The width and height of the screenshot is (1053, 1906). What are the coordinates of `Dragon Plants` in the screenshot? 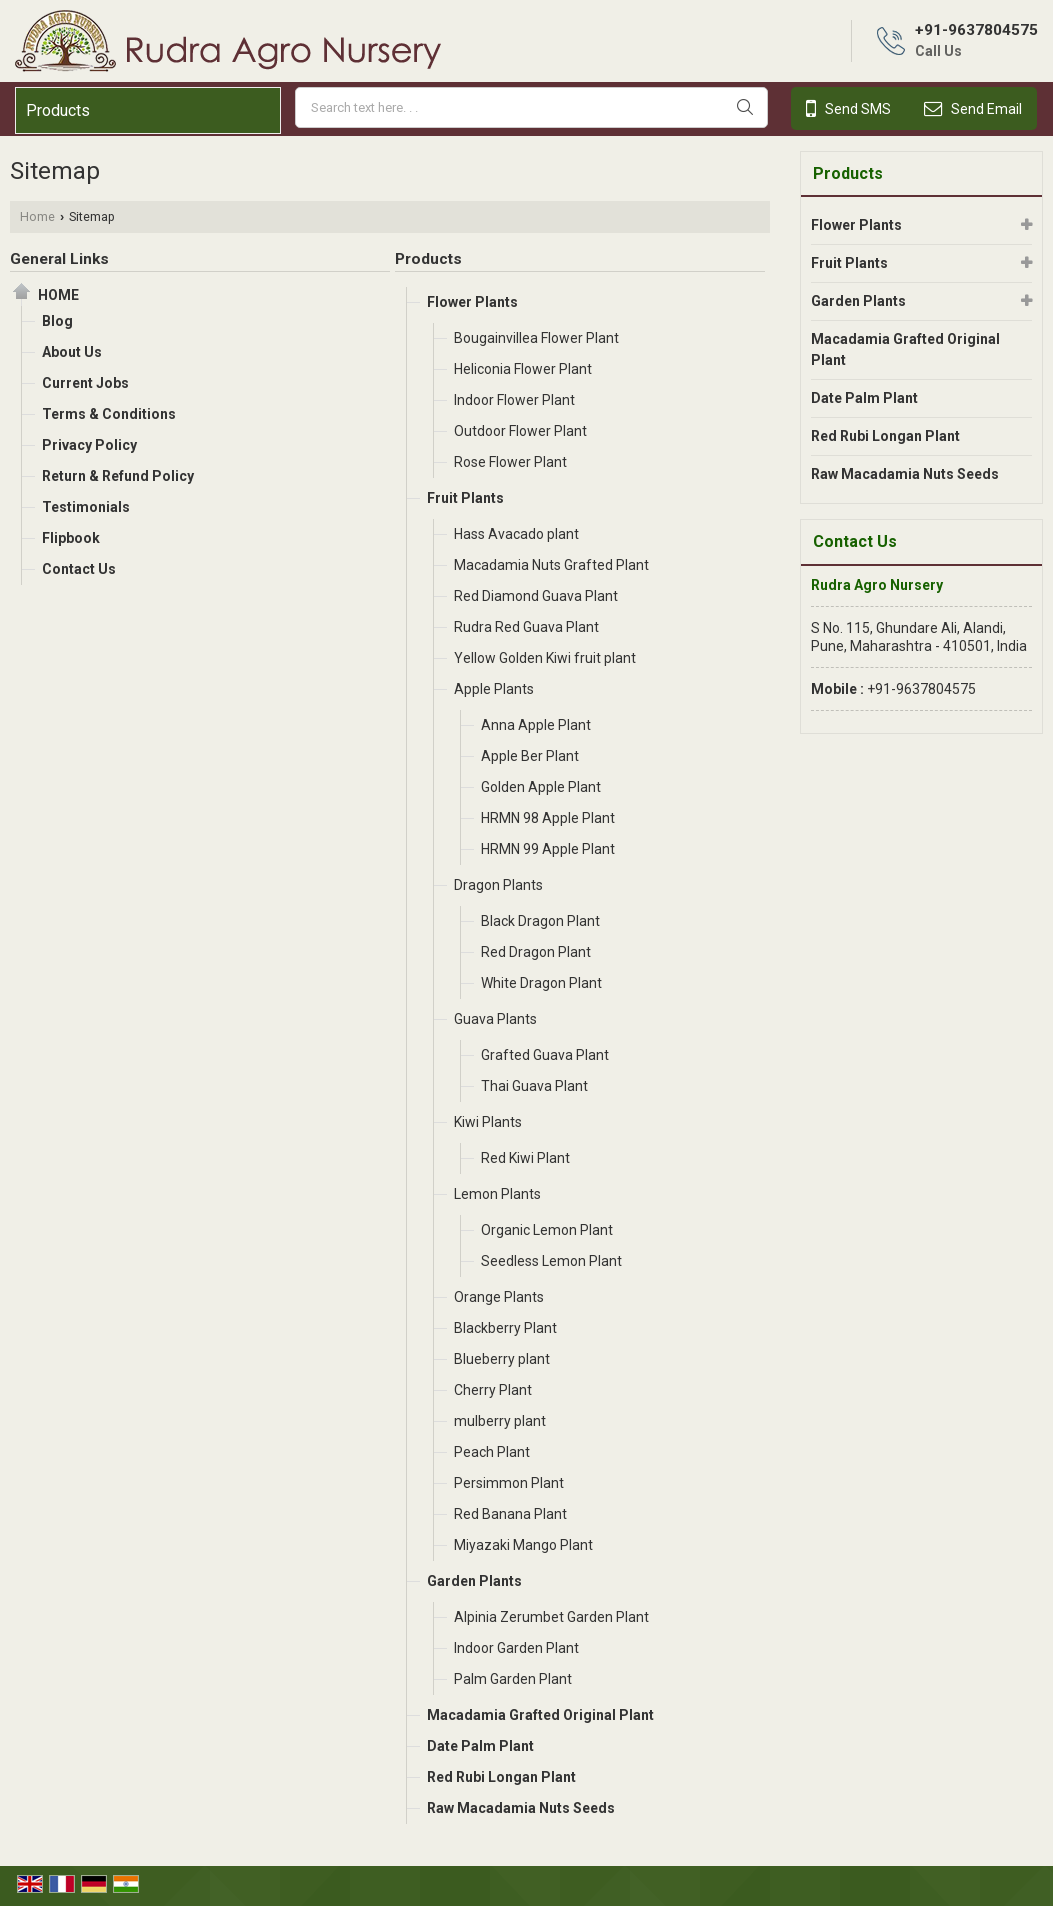 It's located at (498, 885).